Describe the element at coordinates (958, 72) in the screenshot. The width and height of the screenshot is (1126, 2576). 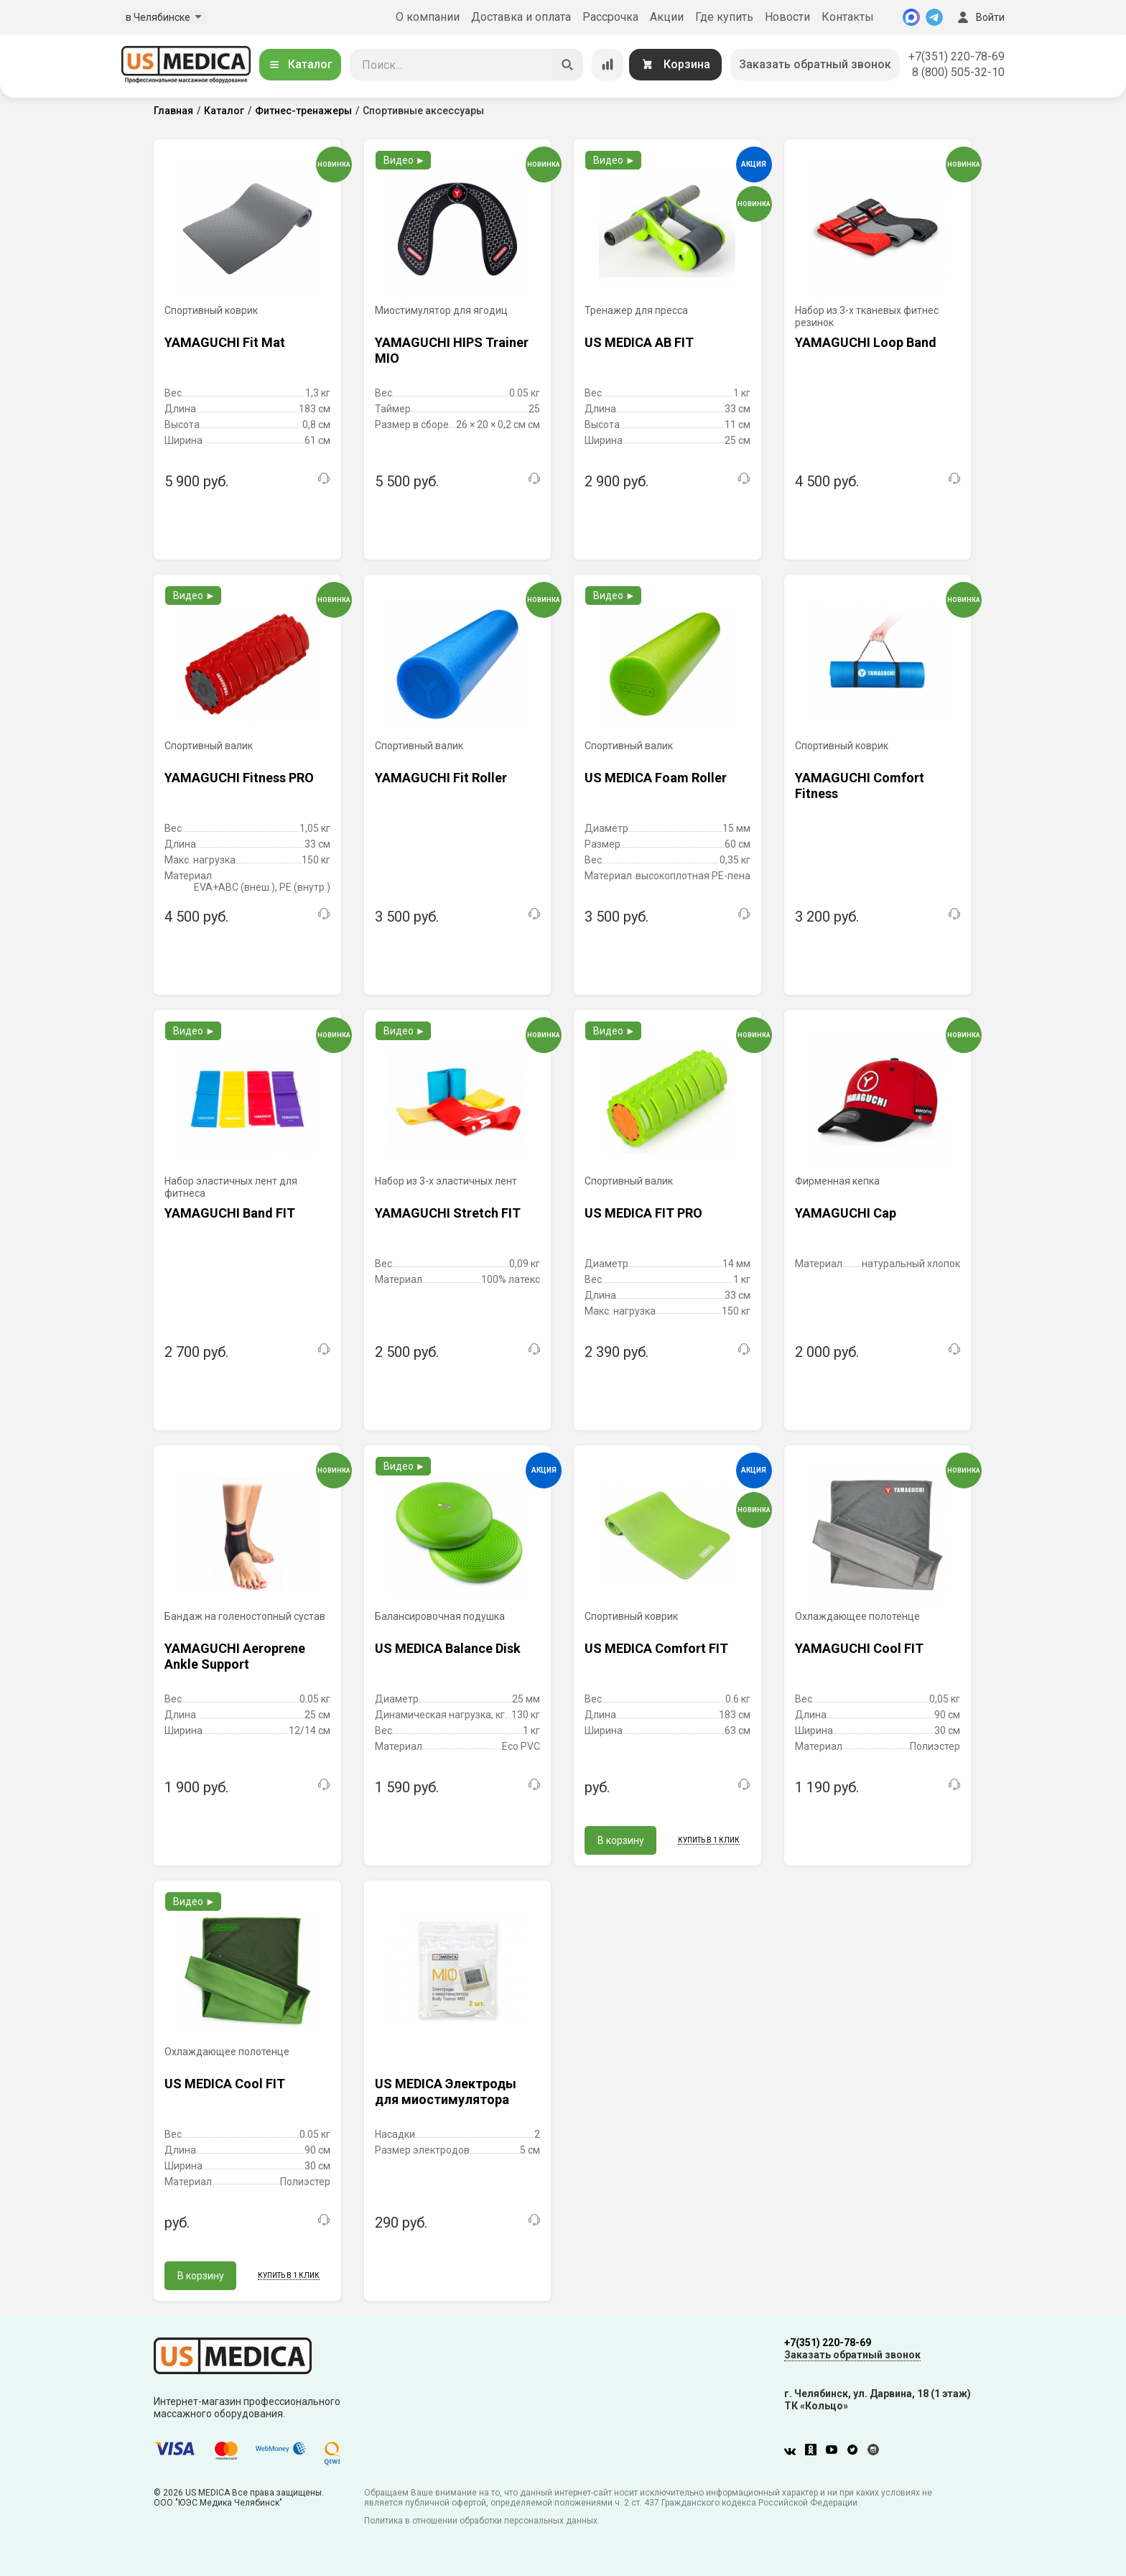
I see `8 (800) 505-32-10` at that location.